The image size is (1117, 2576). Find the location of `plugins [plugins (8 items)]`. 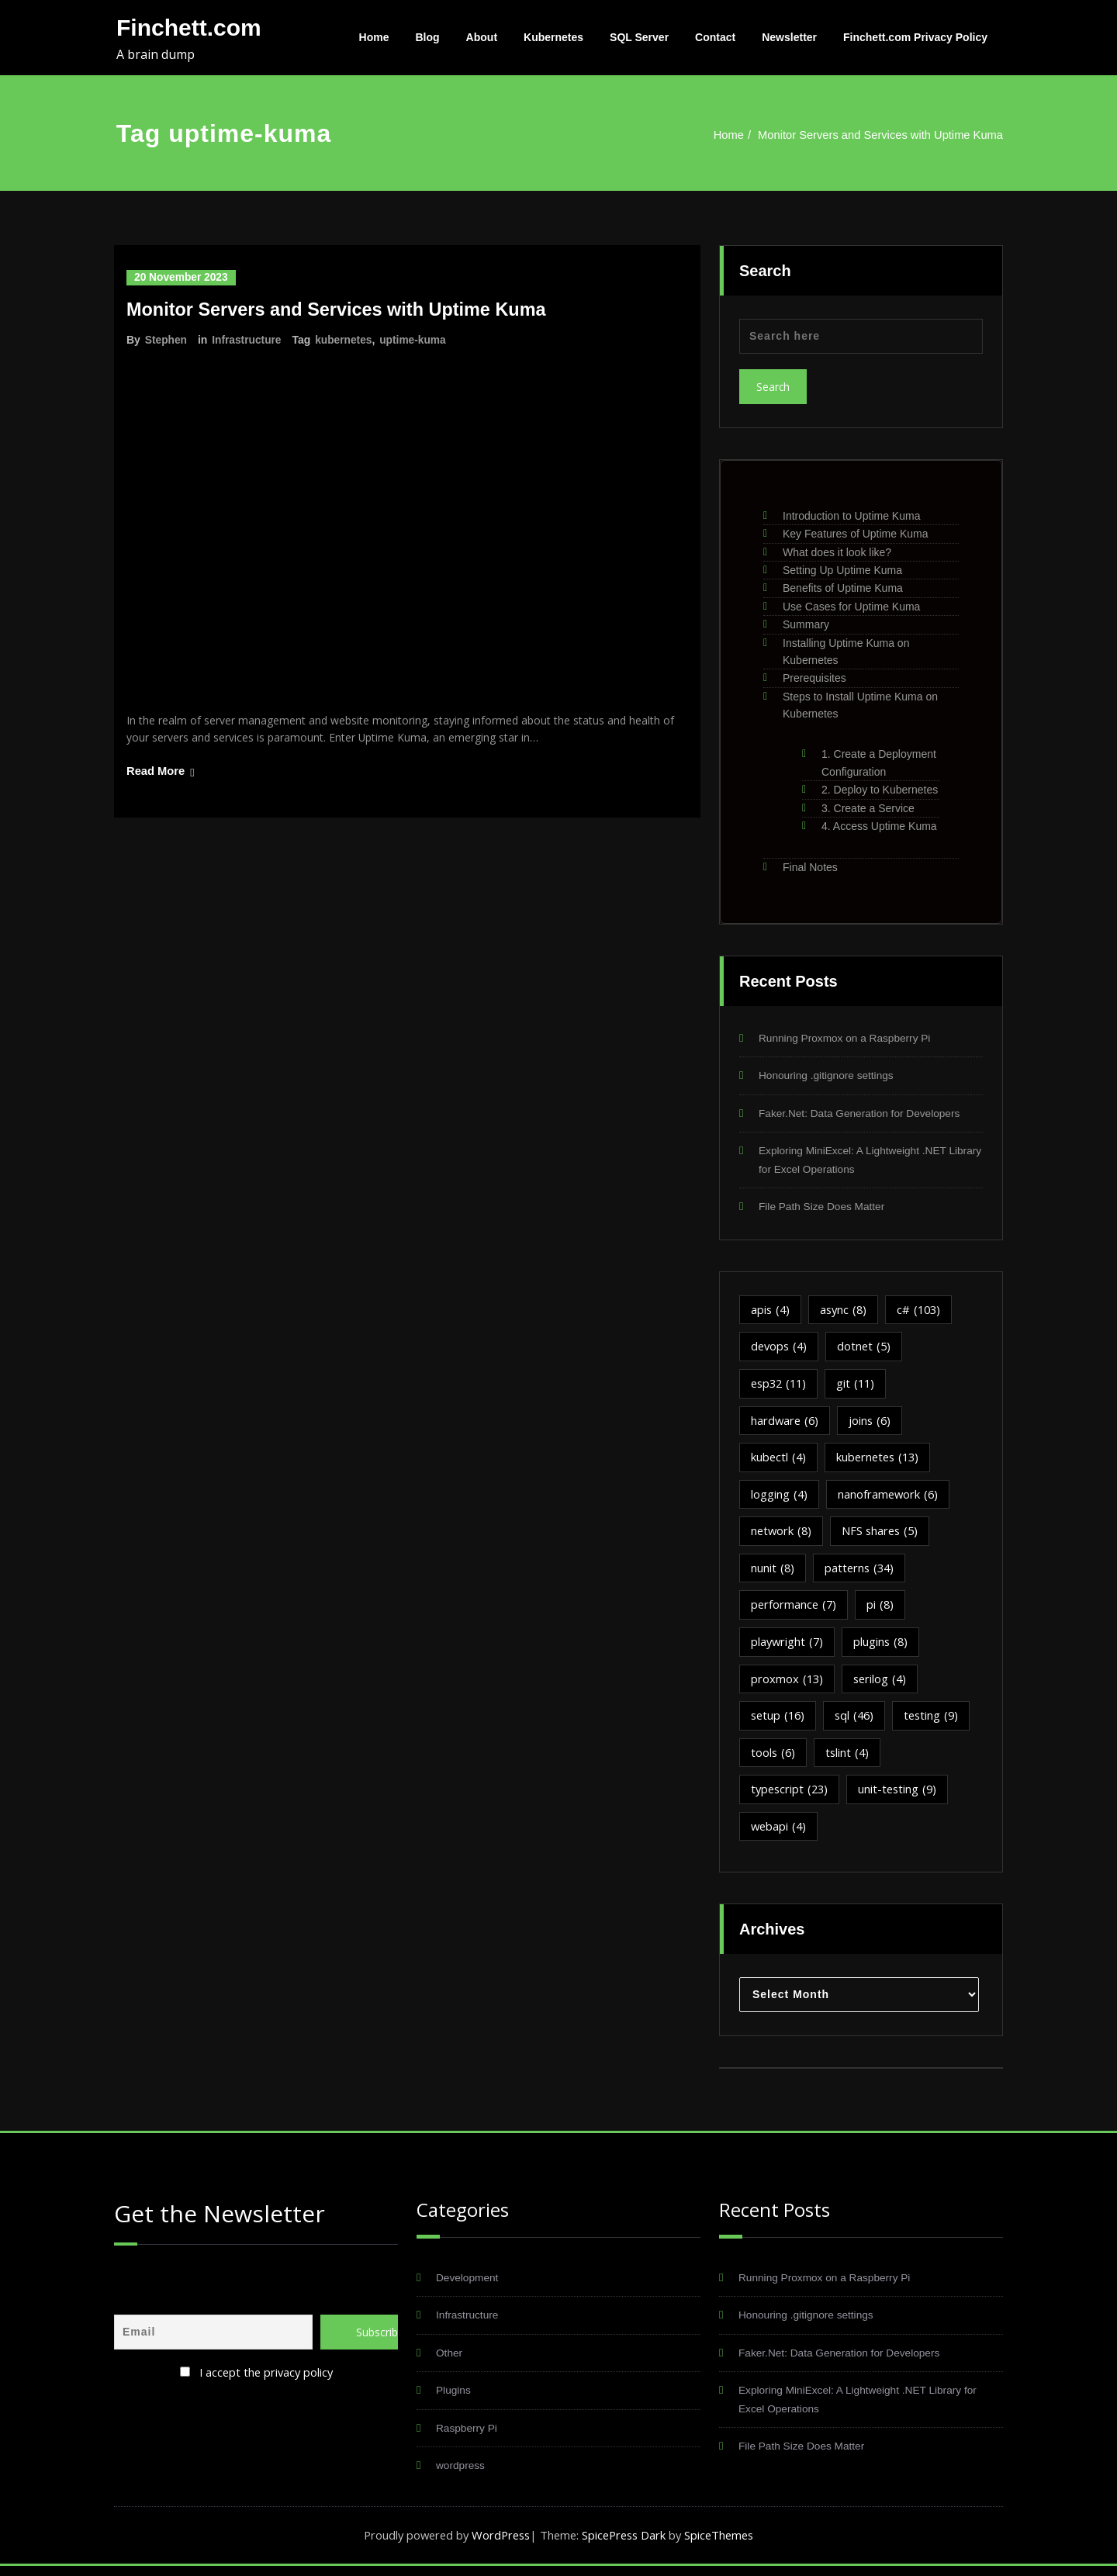

plugins [plugins (8 items)] is located at coordinates (883, 1647).